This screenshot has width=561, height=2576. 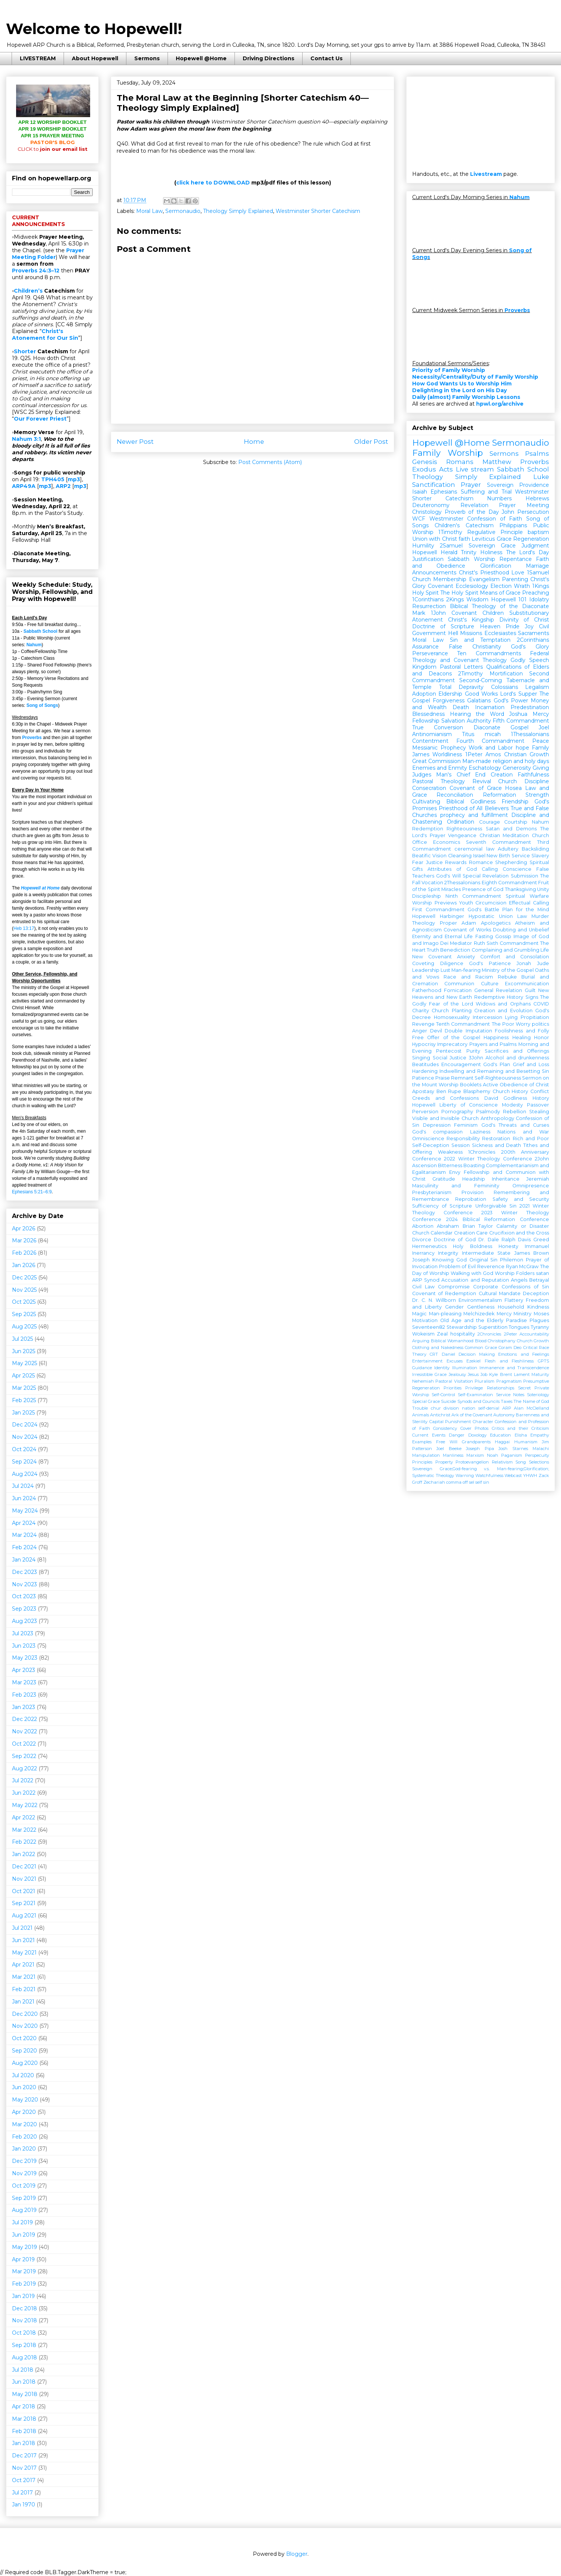 What do you see at coordinates (448, 876) in the screenshot?
I see `God's Will` at bounding box center [448, 876].